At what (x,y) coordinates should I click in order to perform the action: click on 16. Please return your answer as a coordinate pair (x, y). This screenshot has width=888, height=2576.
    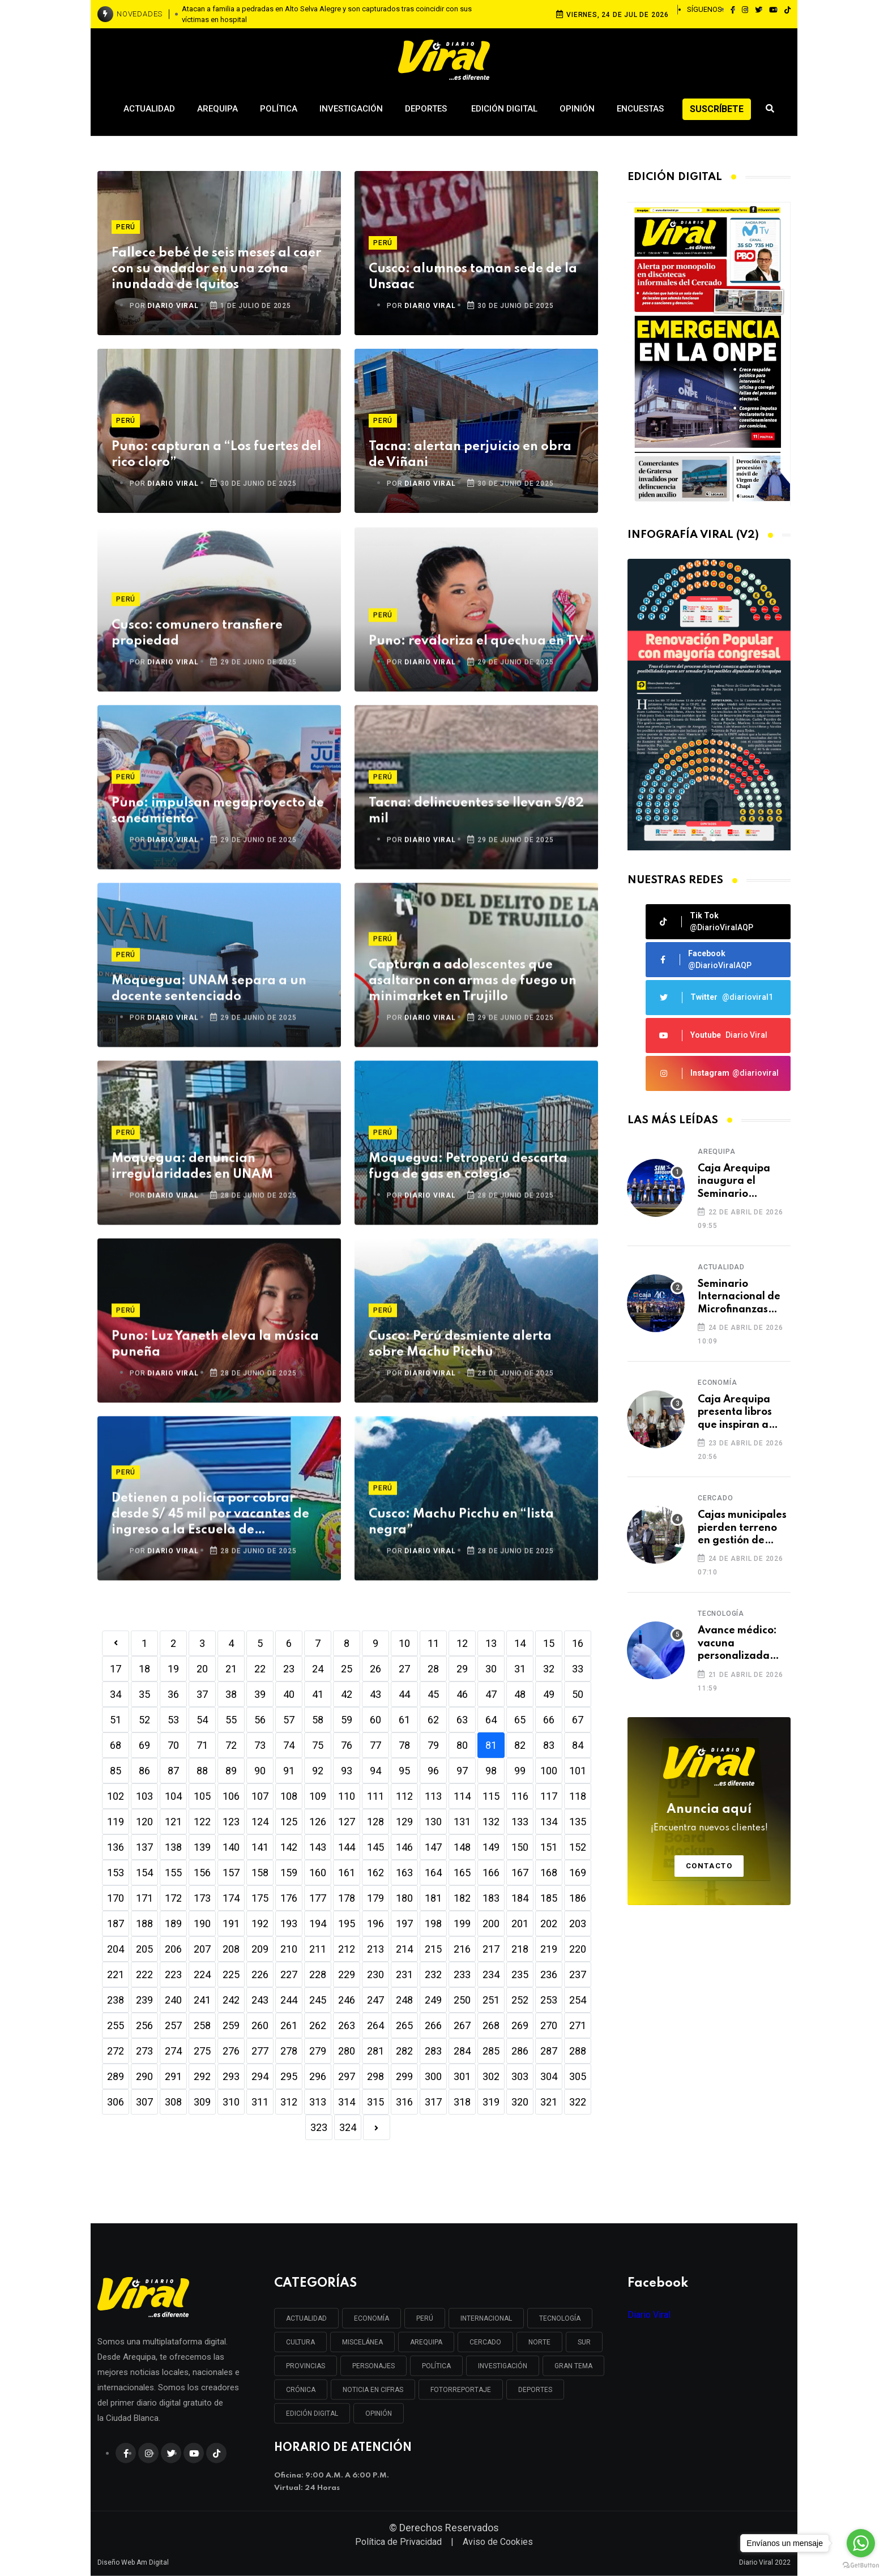
    Looking at the image, I should click on (577, 1643).